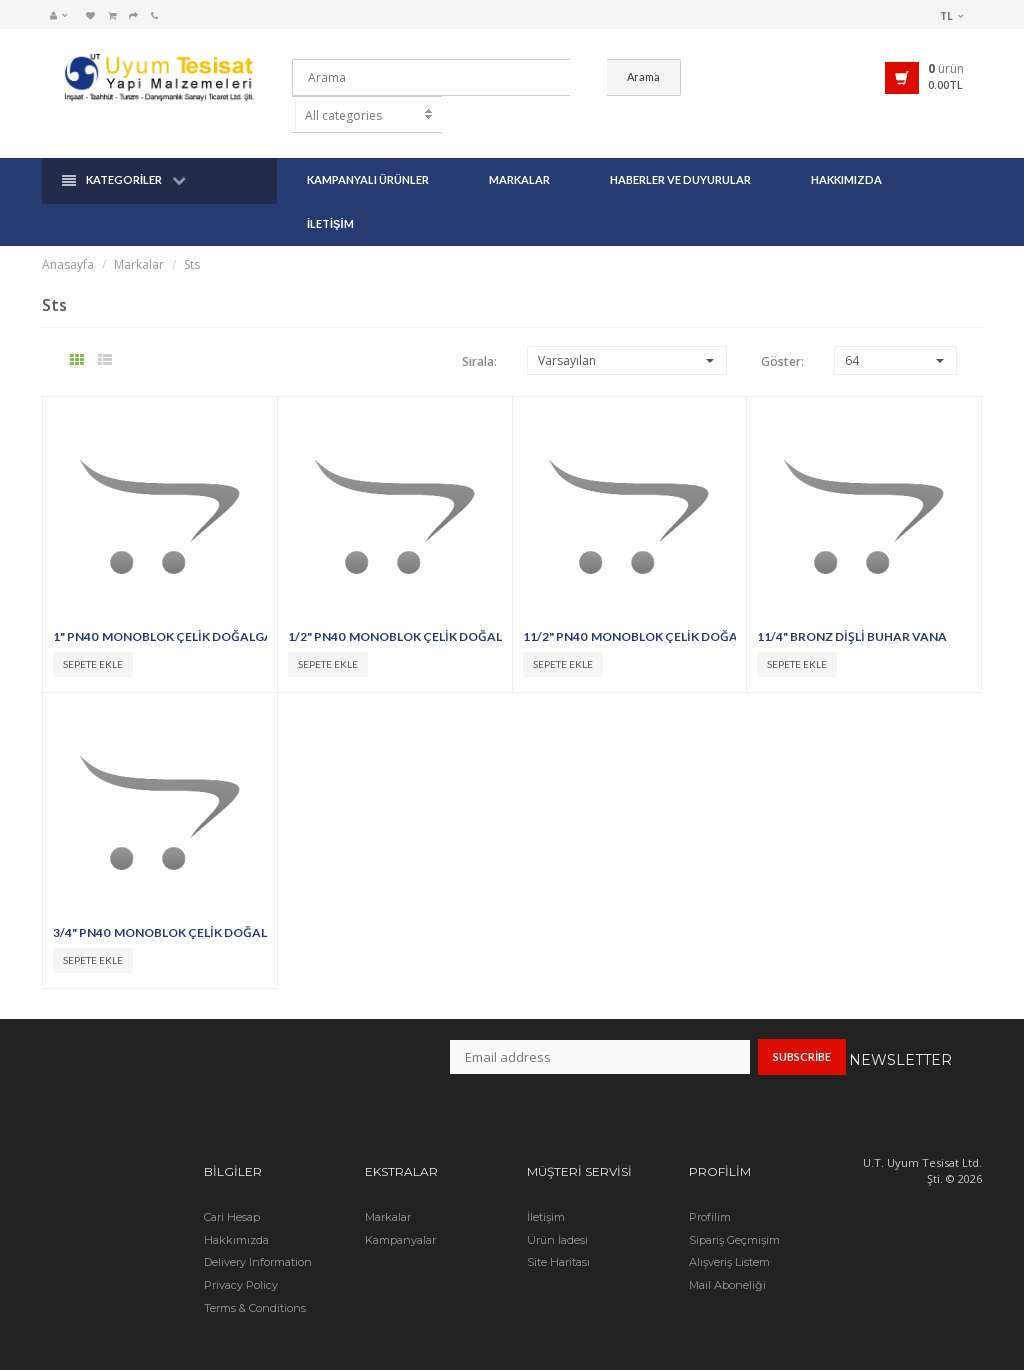  What do you see at coordinates (734, 1213) in the screenshot?
I see `Sipariş Geçmişim` at bounding box center [734, 1213].